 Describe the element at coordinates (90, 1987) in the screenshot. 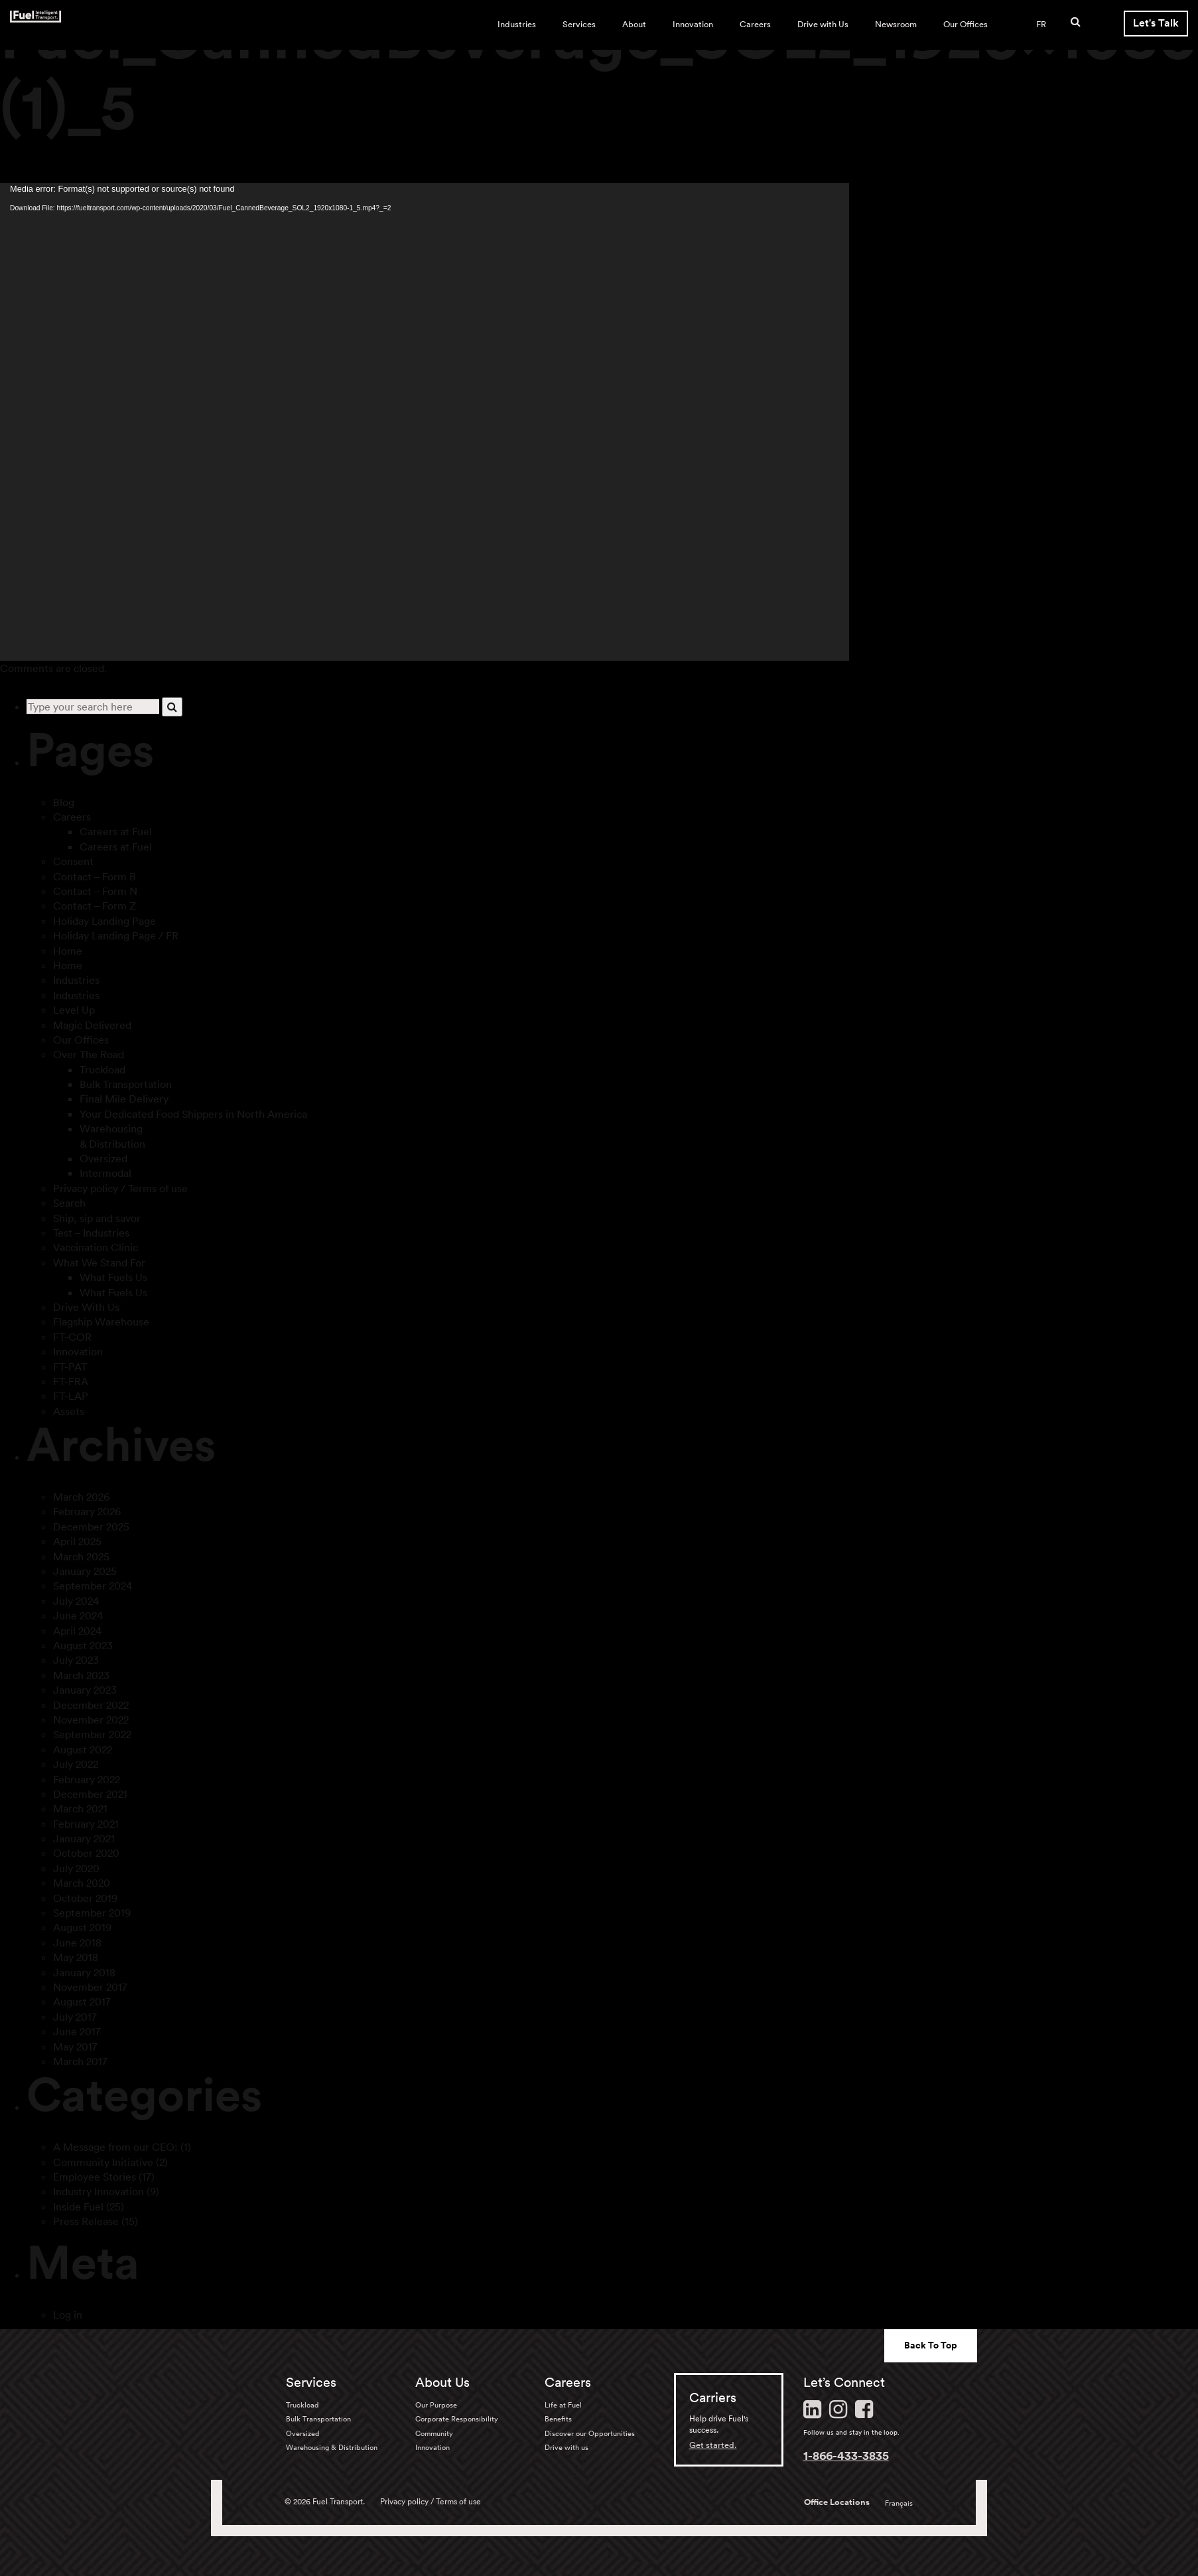

I see `November 2017` at that location.